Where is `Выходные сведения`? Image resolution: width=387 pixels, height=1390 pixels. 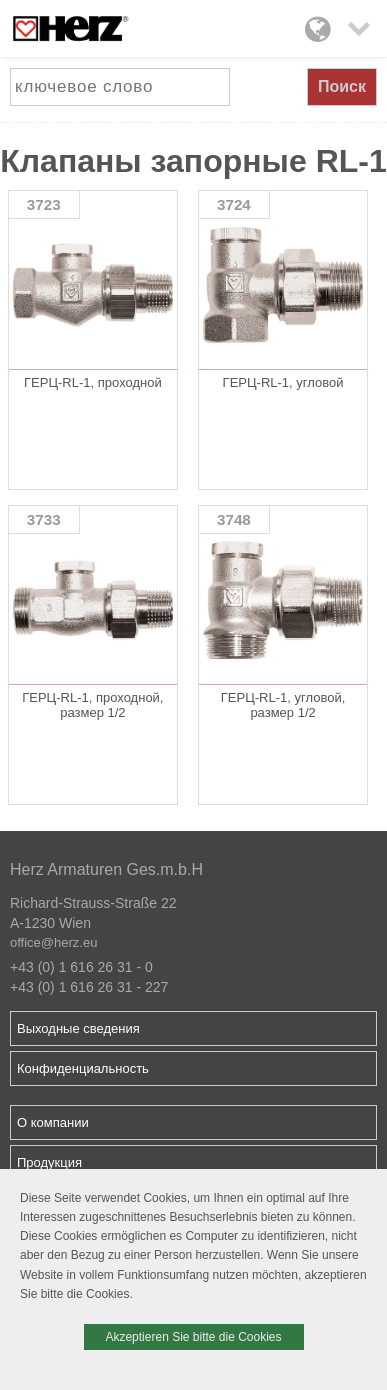 Выходные сведения is located at coordinates (78, 1028).